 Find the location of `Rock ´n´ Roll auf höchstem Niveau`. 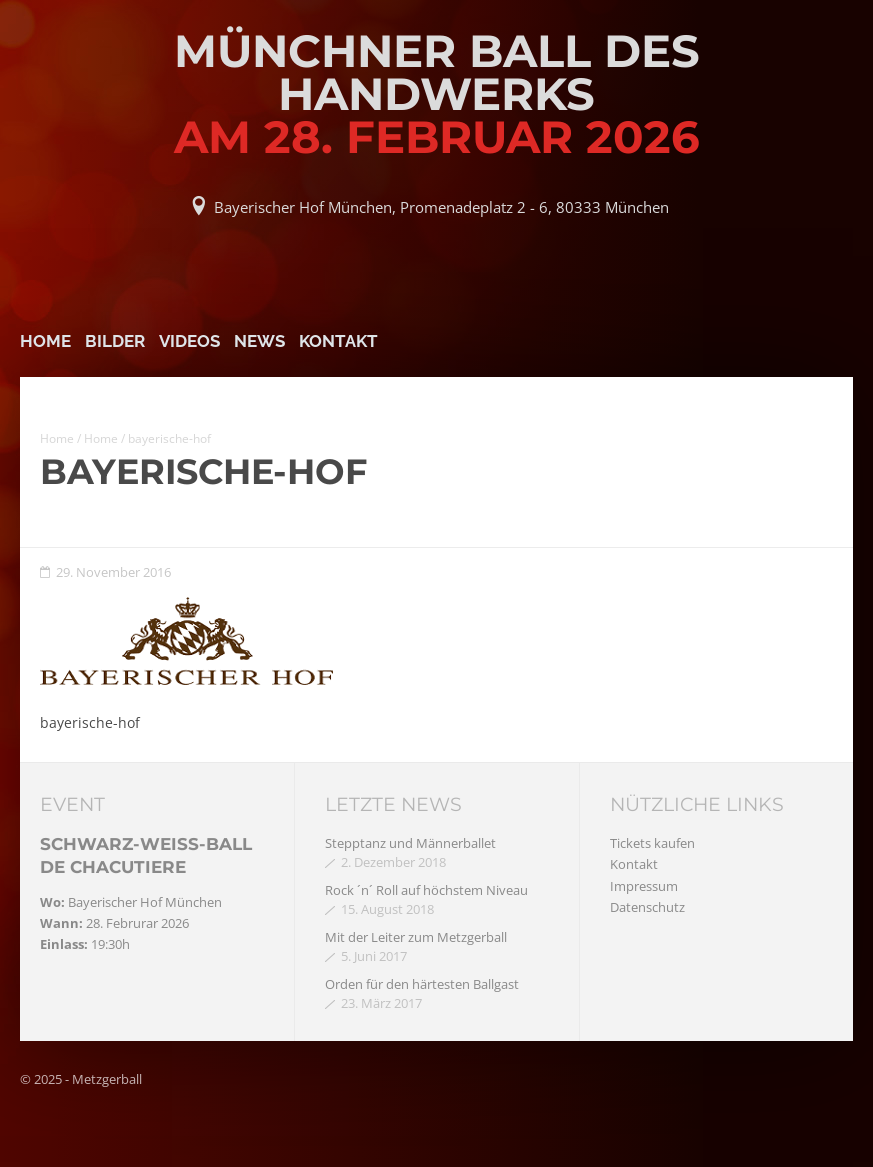

Rock ´n´ Roll auf höchstem Niveau is located at coordinates (426, 890).